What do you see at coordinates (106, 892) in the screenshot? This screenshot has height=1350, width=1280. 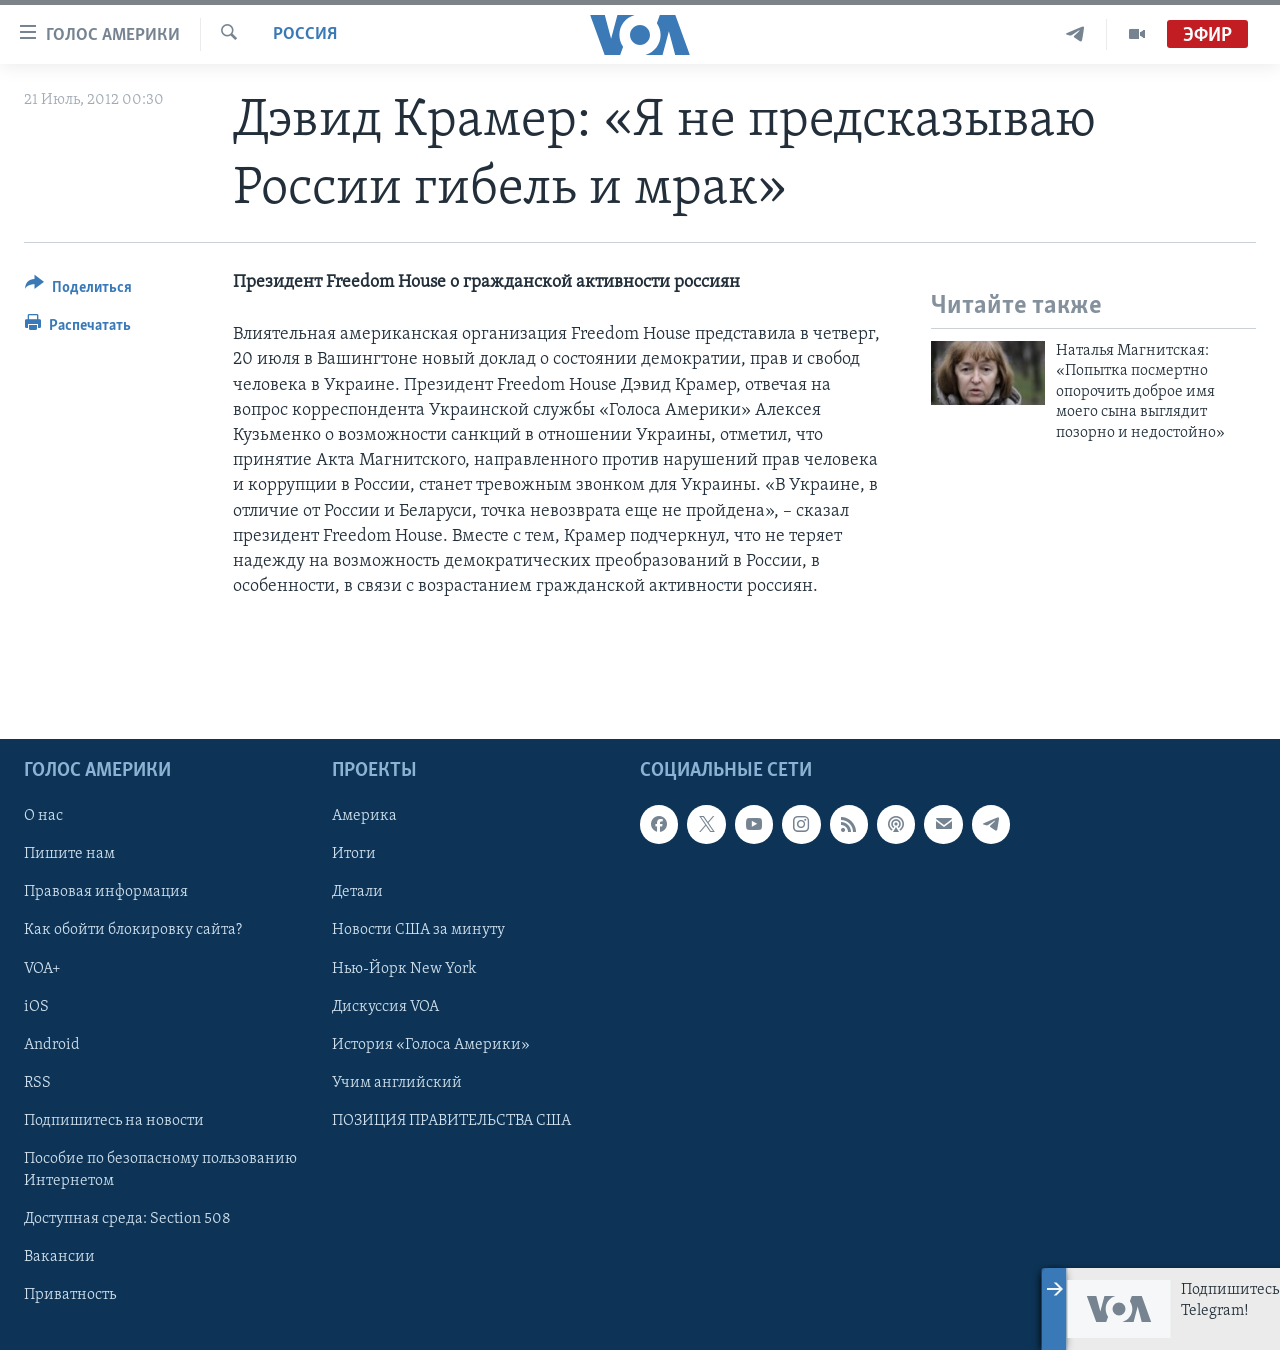 I see `Правовая информация` at bounding box center [106, 892].